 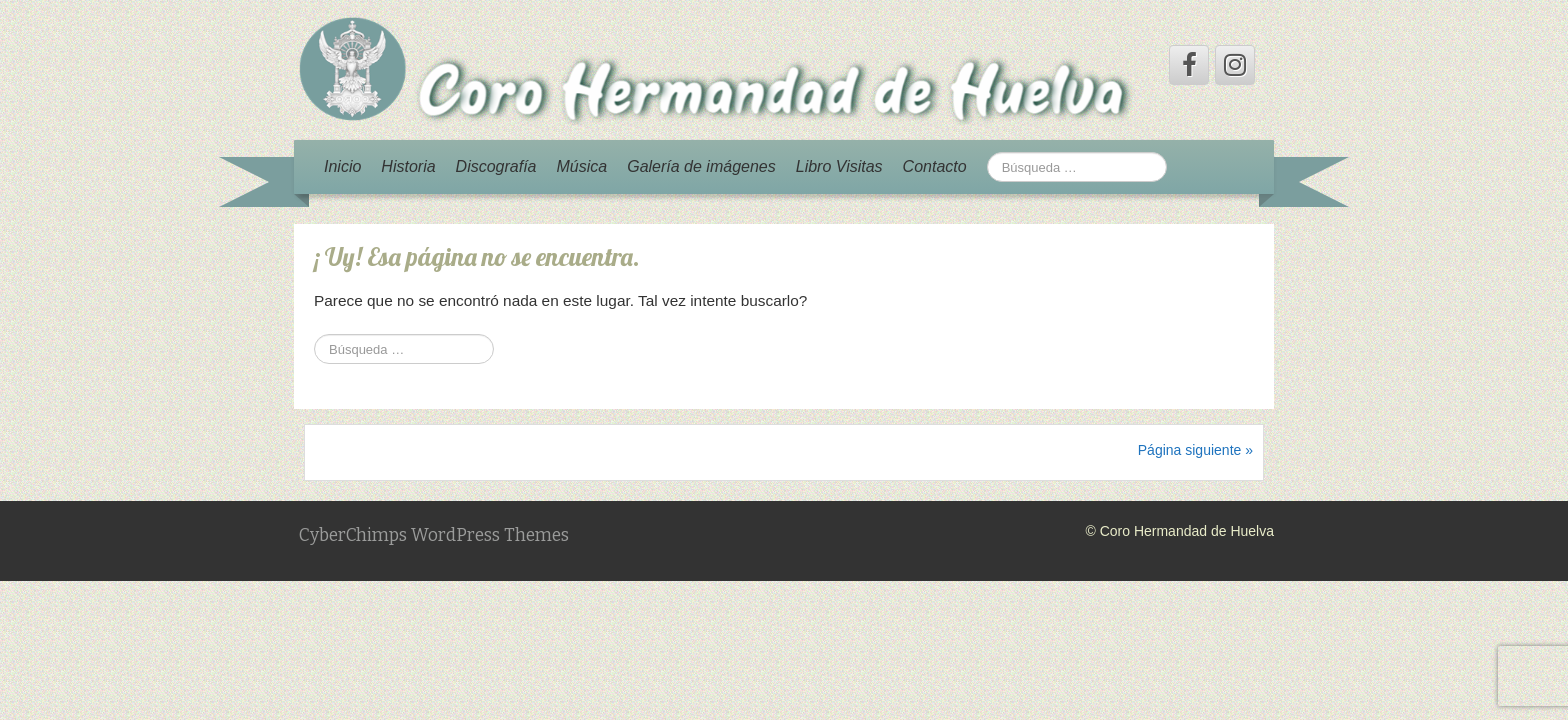 What do you see at coordinates (408, 166) in the screenshot?
I see `Historia` at bounding box center [408, 166].